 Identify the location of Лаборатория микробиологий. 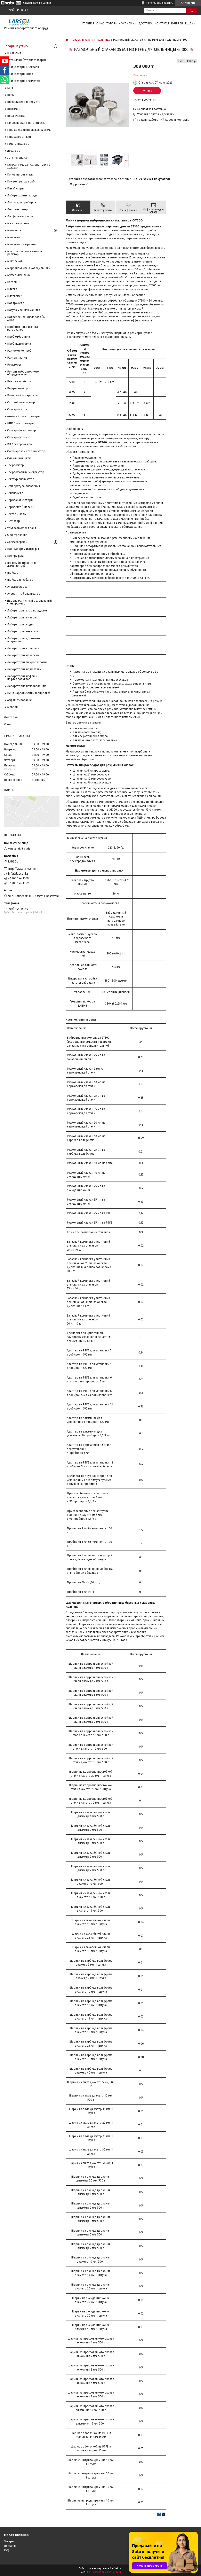
(27, 662).